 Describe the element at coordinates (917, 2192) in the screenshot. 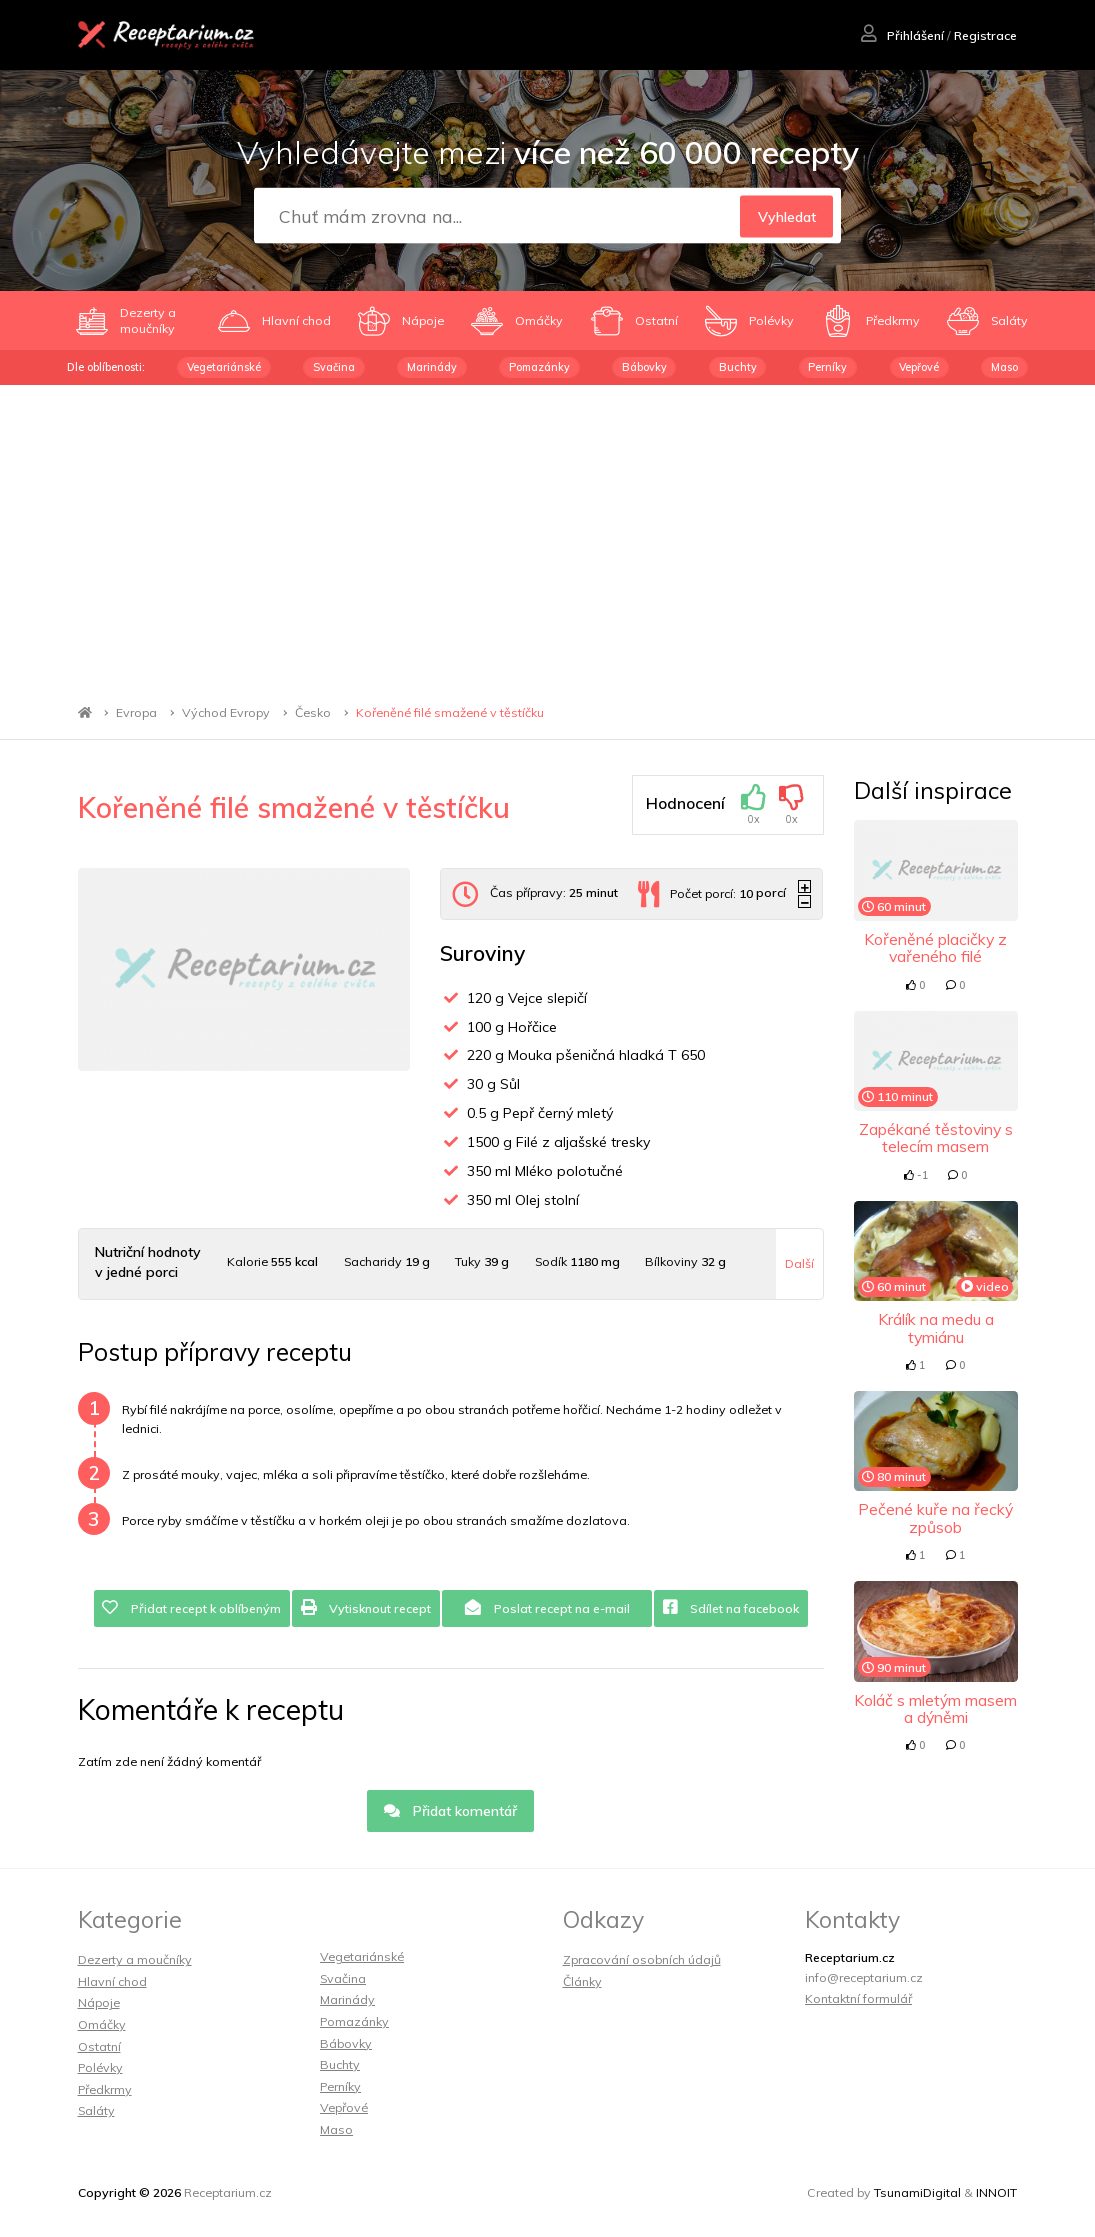

I see `TsunamiDigital` at that location.